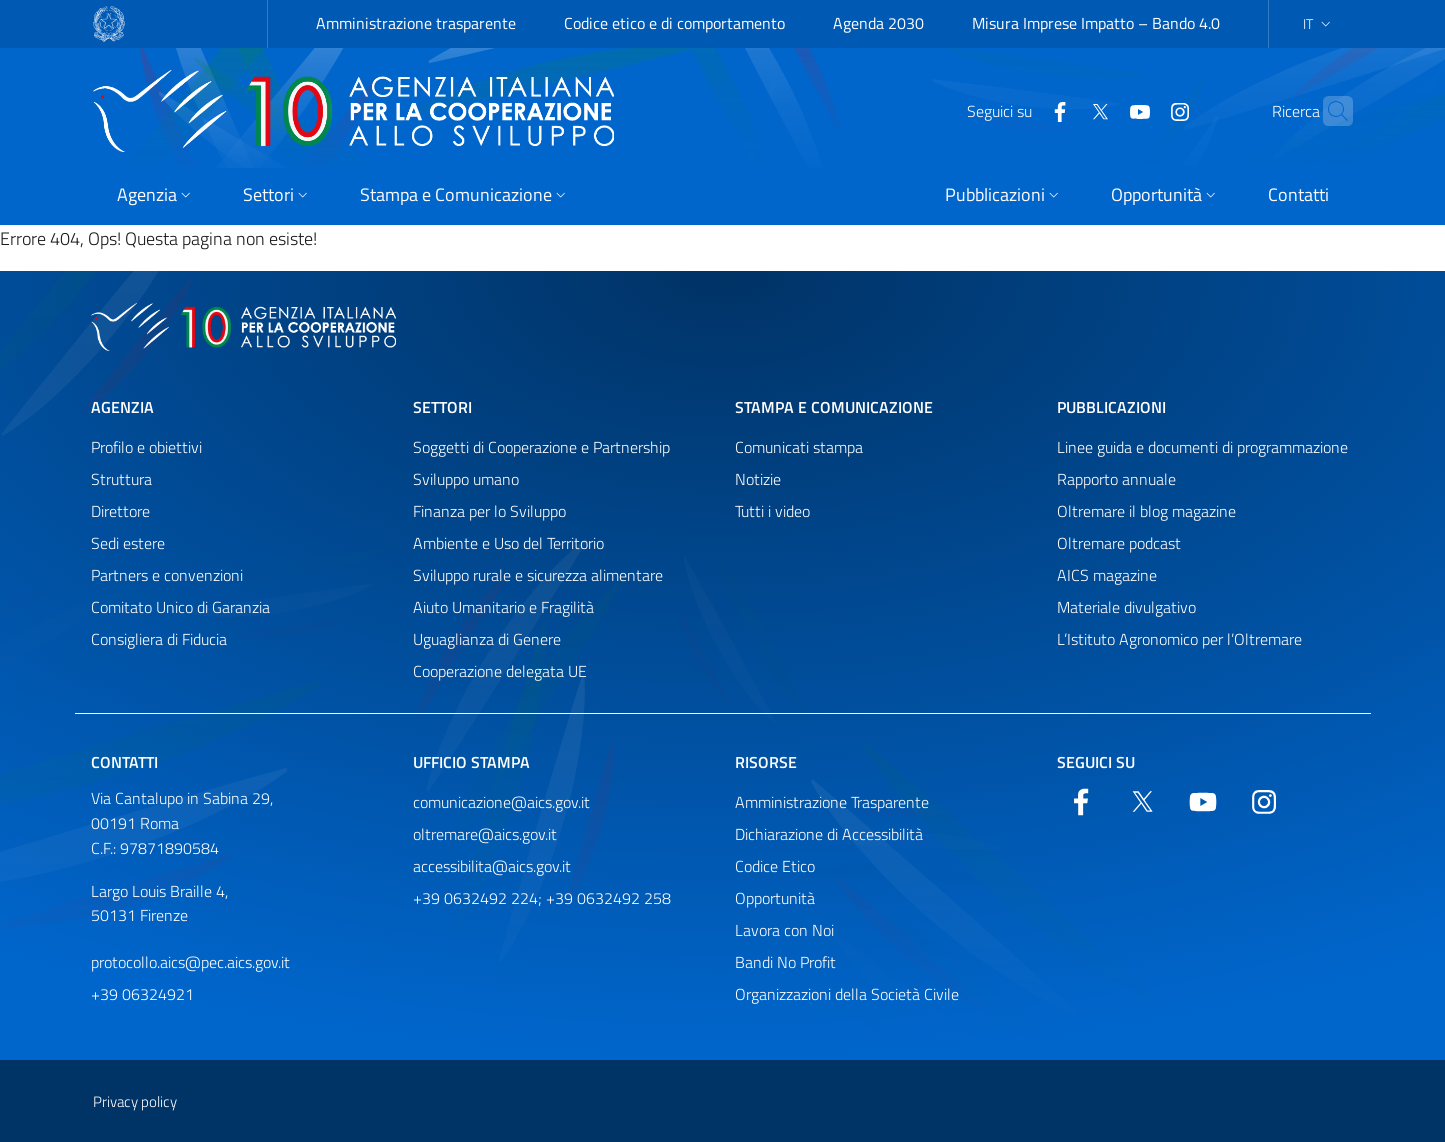 Image resolution: width=1445 pixels, height=1142 pixels. Describe the element at coordinates (142, 994) in the screenshot. I see `+39 06324921` at that location.